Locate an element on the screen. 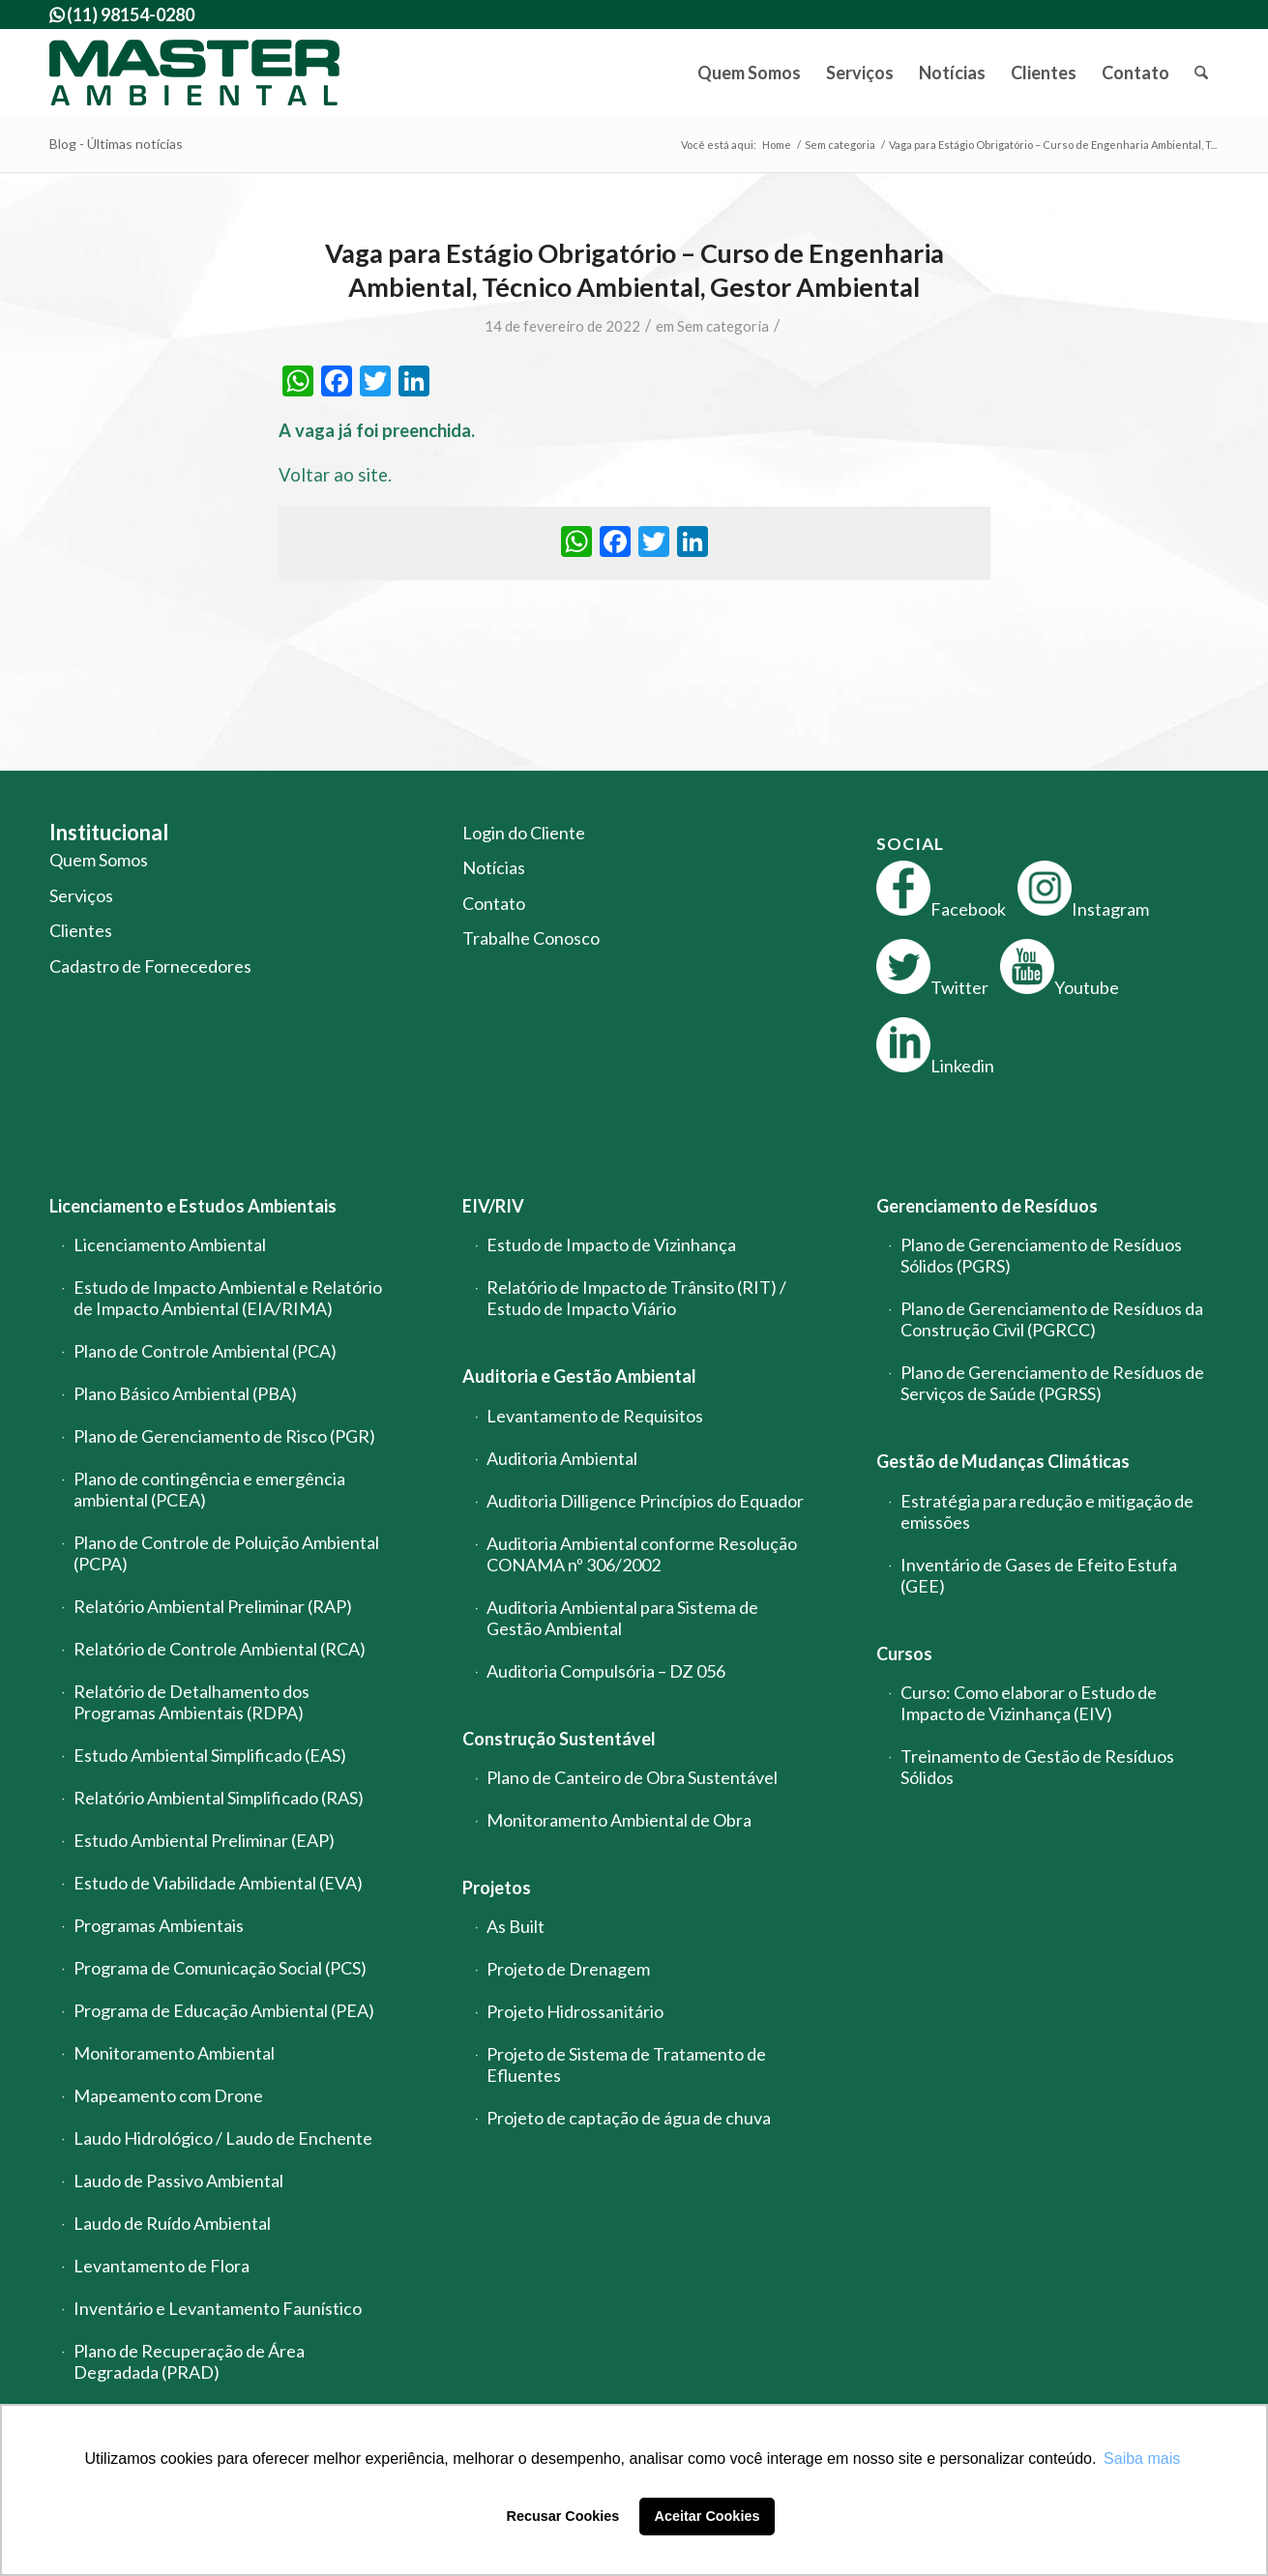  Mapeamento com Drone is located at coordinates (168, 2095).